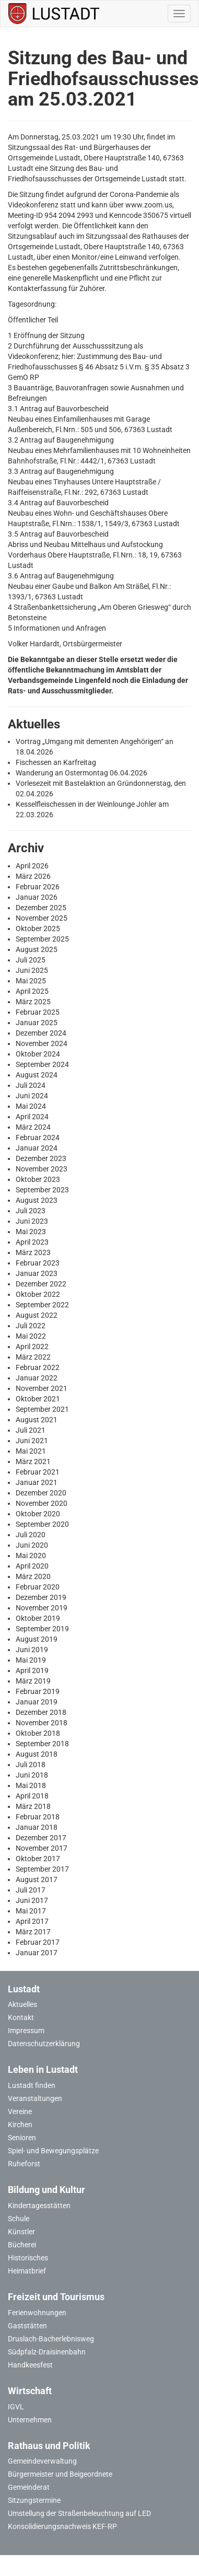 The image size is (199, 2576). What do you see at coordinates (42, 1064) in the screenshot?
I see `September 2024` at bounding box center [42, 1064].